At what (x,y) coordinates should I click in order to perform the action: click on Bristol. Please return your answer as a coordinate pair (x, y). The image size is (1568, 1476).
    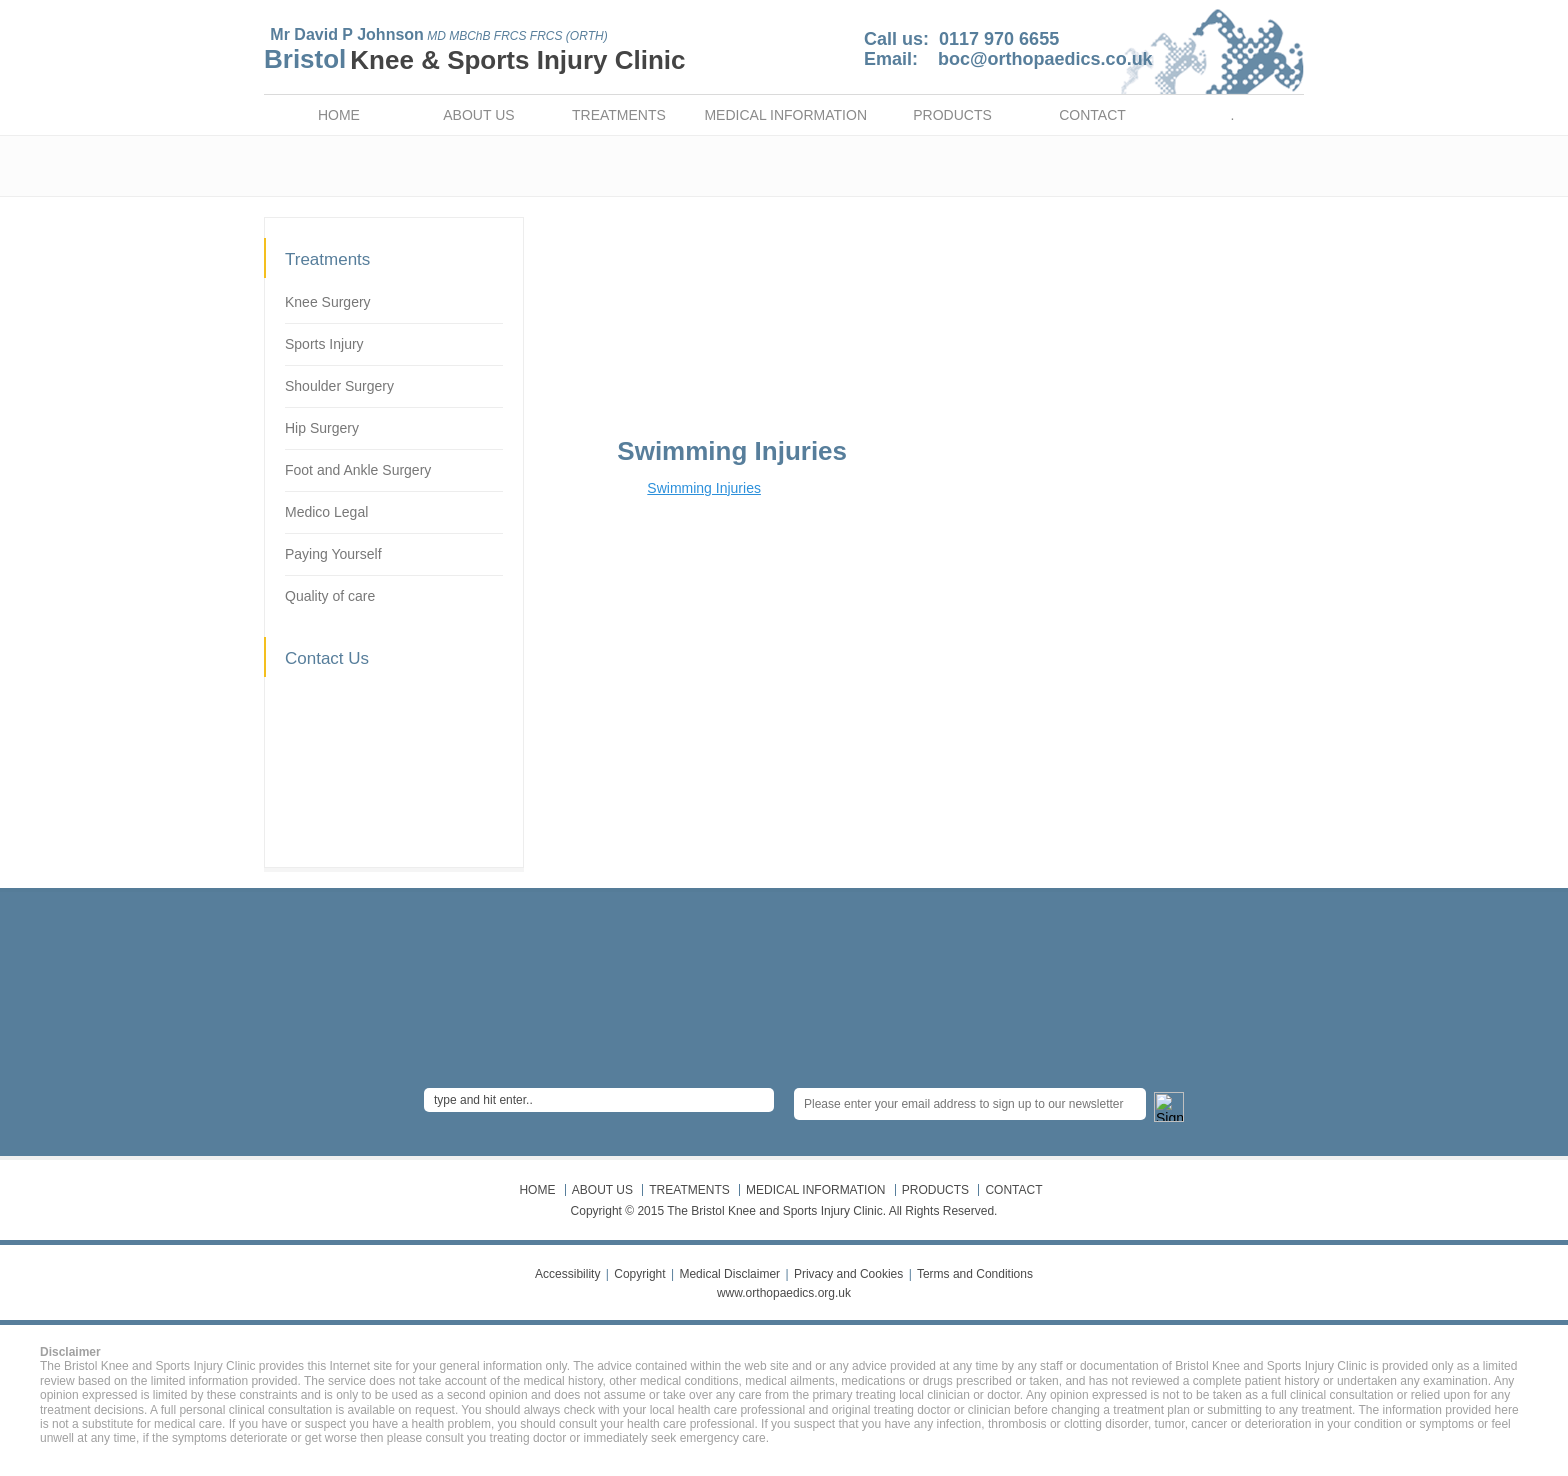
    Looking at the image, I should click on (305, 59).